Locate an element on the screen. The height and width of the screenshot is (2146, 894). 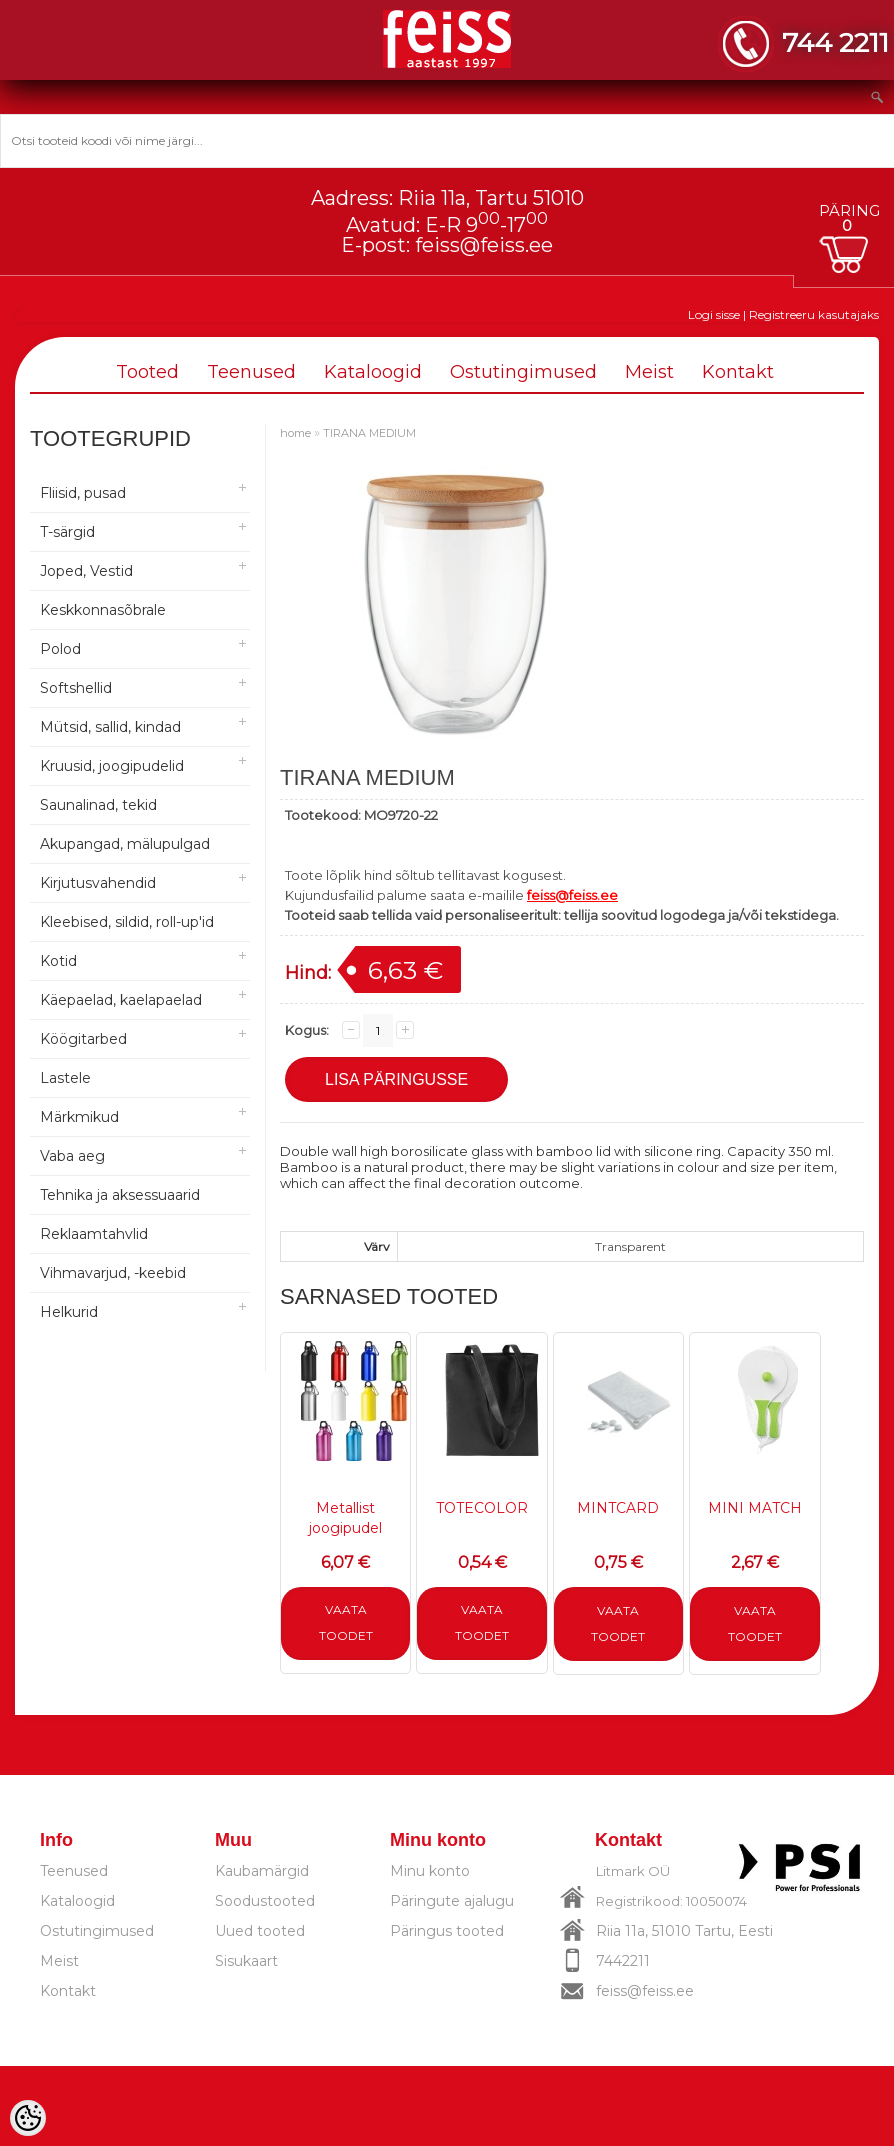
Kontakt is located at coordinates (738, 372).